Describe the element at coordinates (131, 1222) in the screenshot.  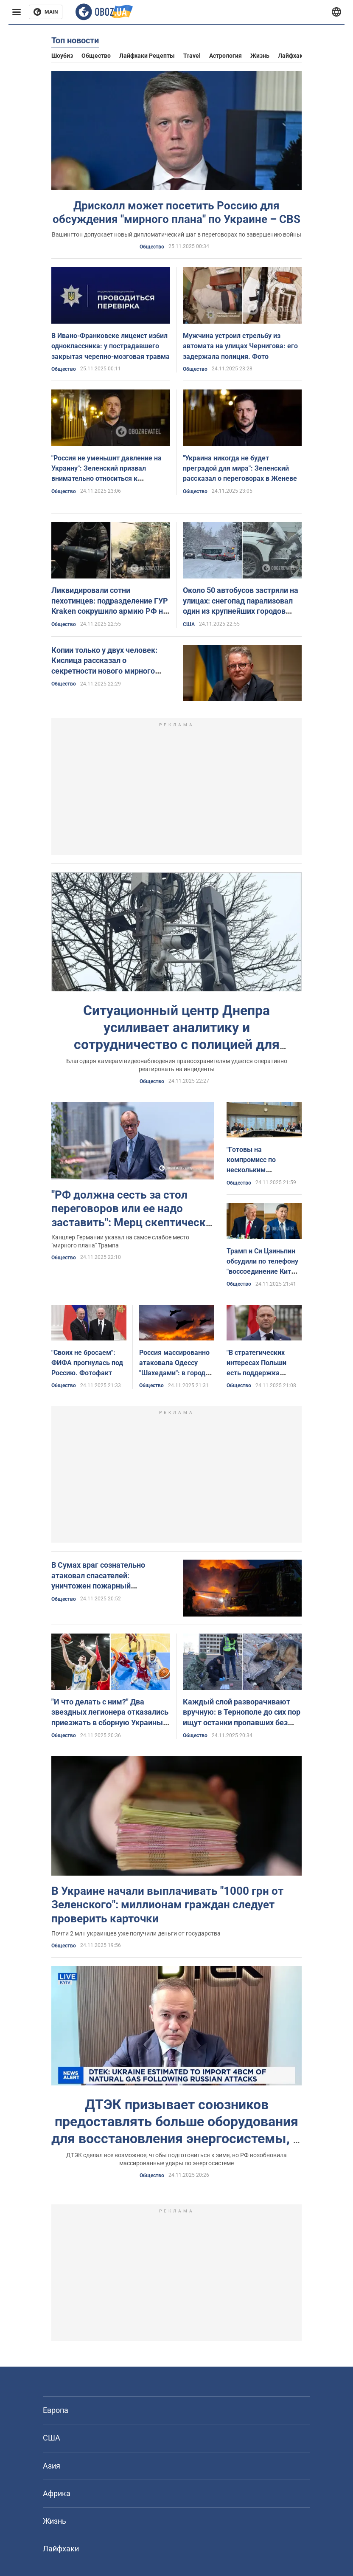
I see `"РФ должна сесть за стол переговоров или ее надо заставить": Мерц скептически оценил текущий мирный план по Украине` at that location.